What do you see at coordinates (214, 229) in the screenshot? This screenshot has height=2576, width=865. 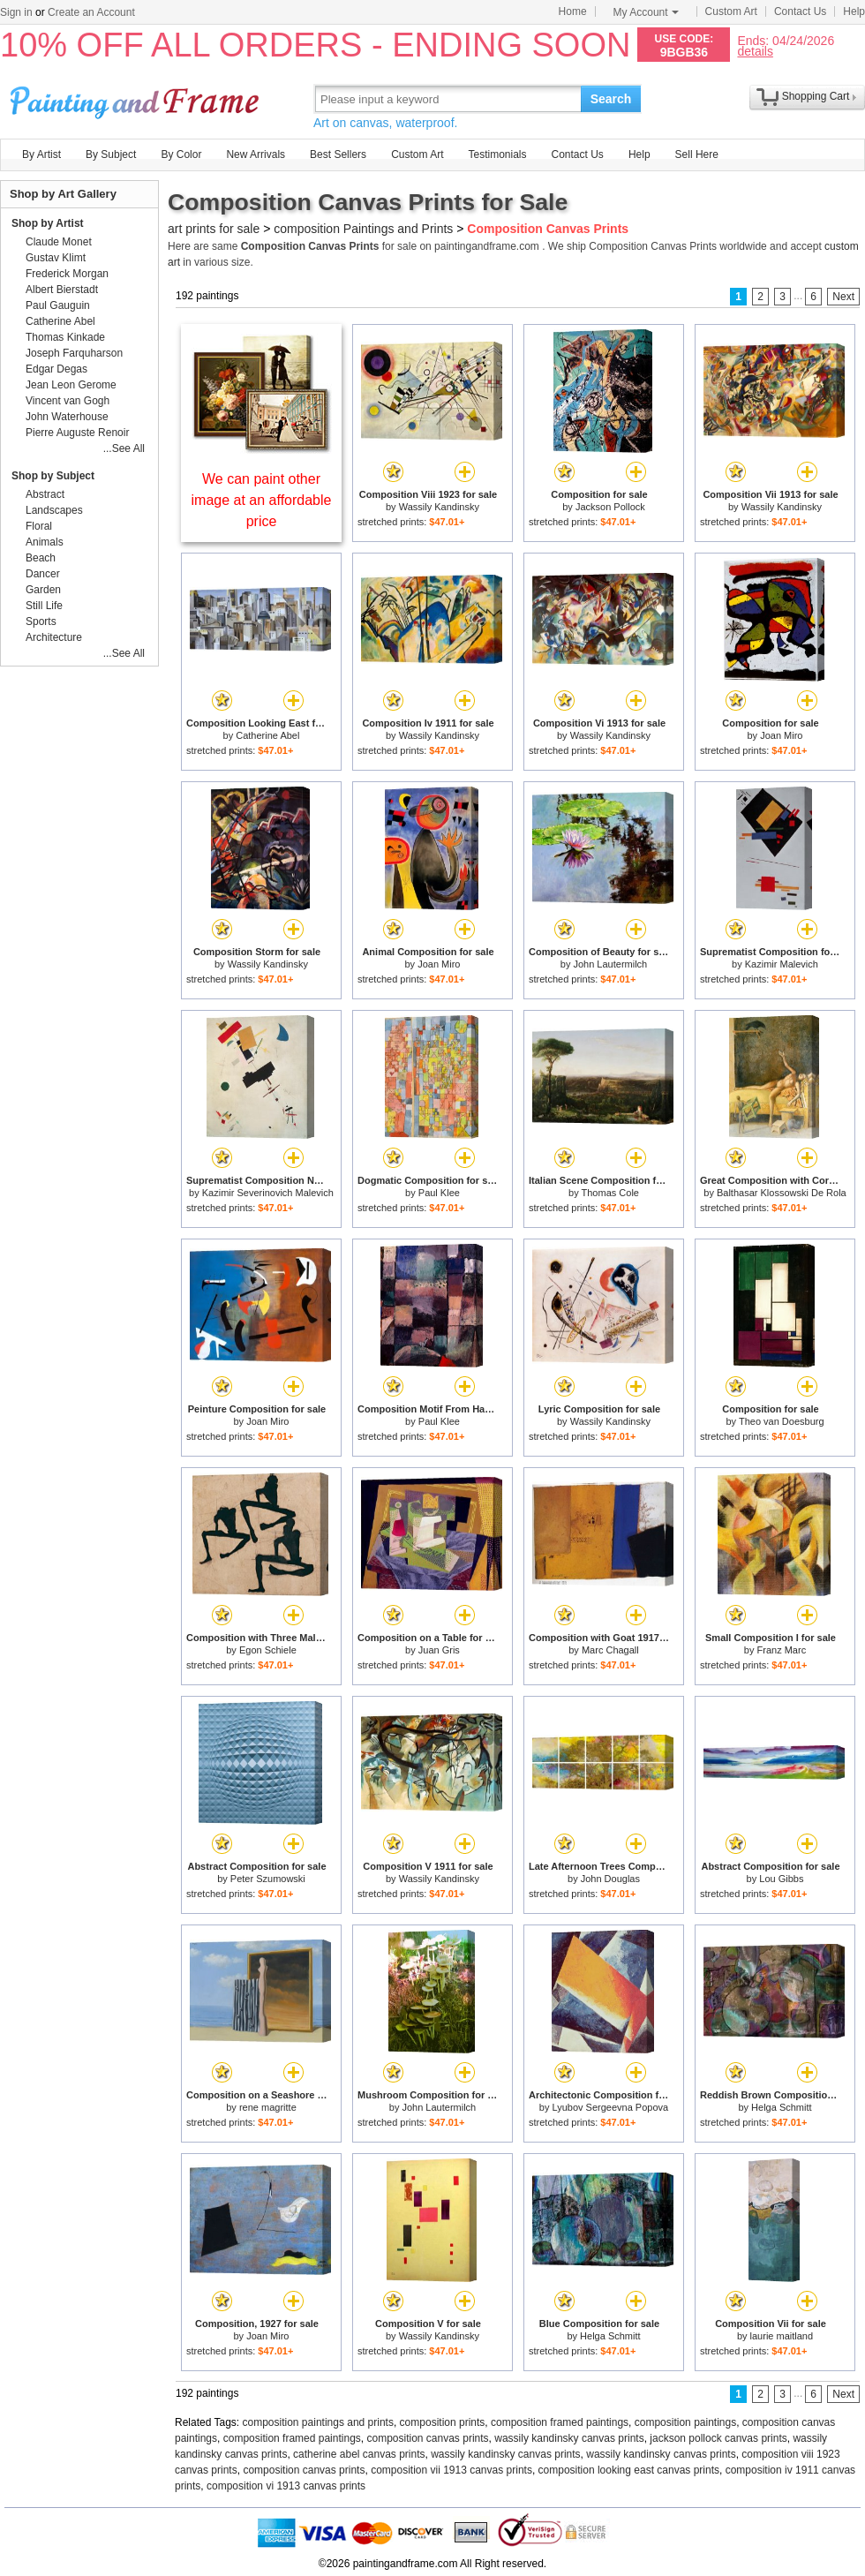 I see `art prints for sale` at bounding box center [214, 229].